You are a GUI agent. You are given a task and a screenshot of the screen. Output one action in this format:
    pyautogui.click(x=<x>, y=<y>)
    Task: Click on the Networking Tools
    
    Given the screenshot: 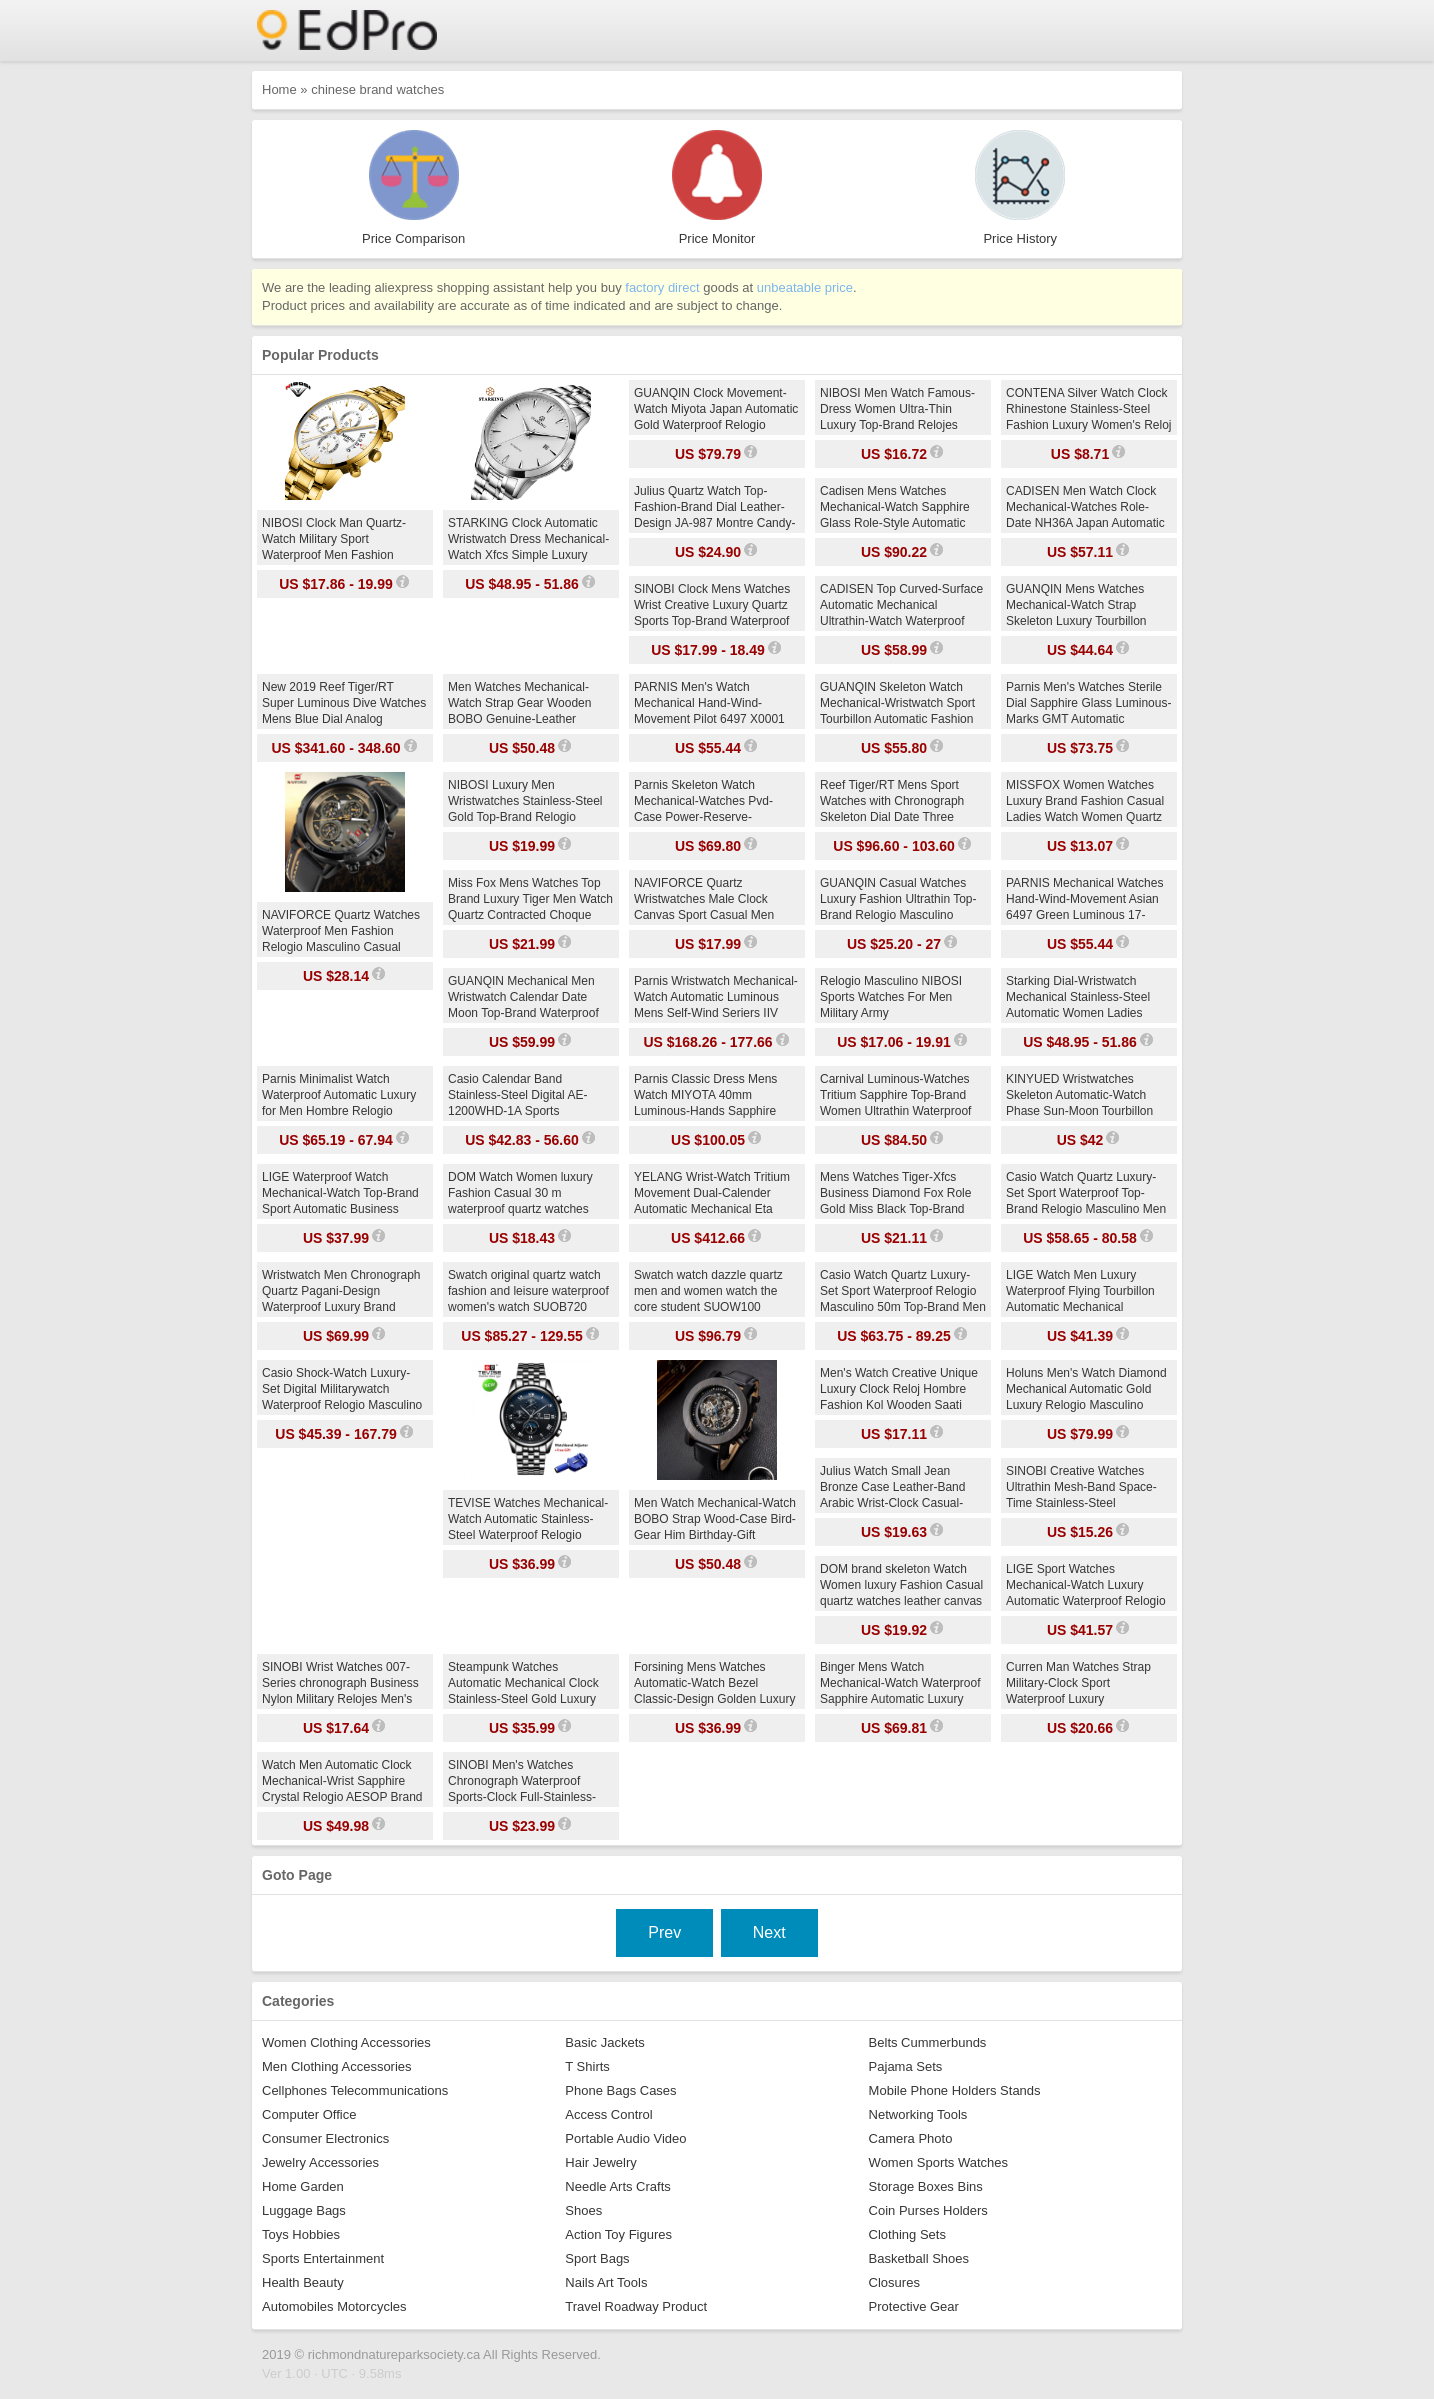 What is the action you would take?
    pyautogui.click(x=918, y=2114)
    